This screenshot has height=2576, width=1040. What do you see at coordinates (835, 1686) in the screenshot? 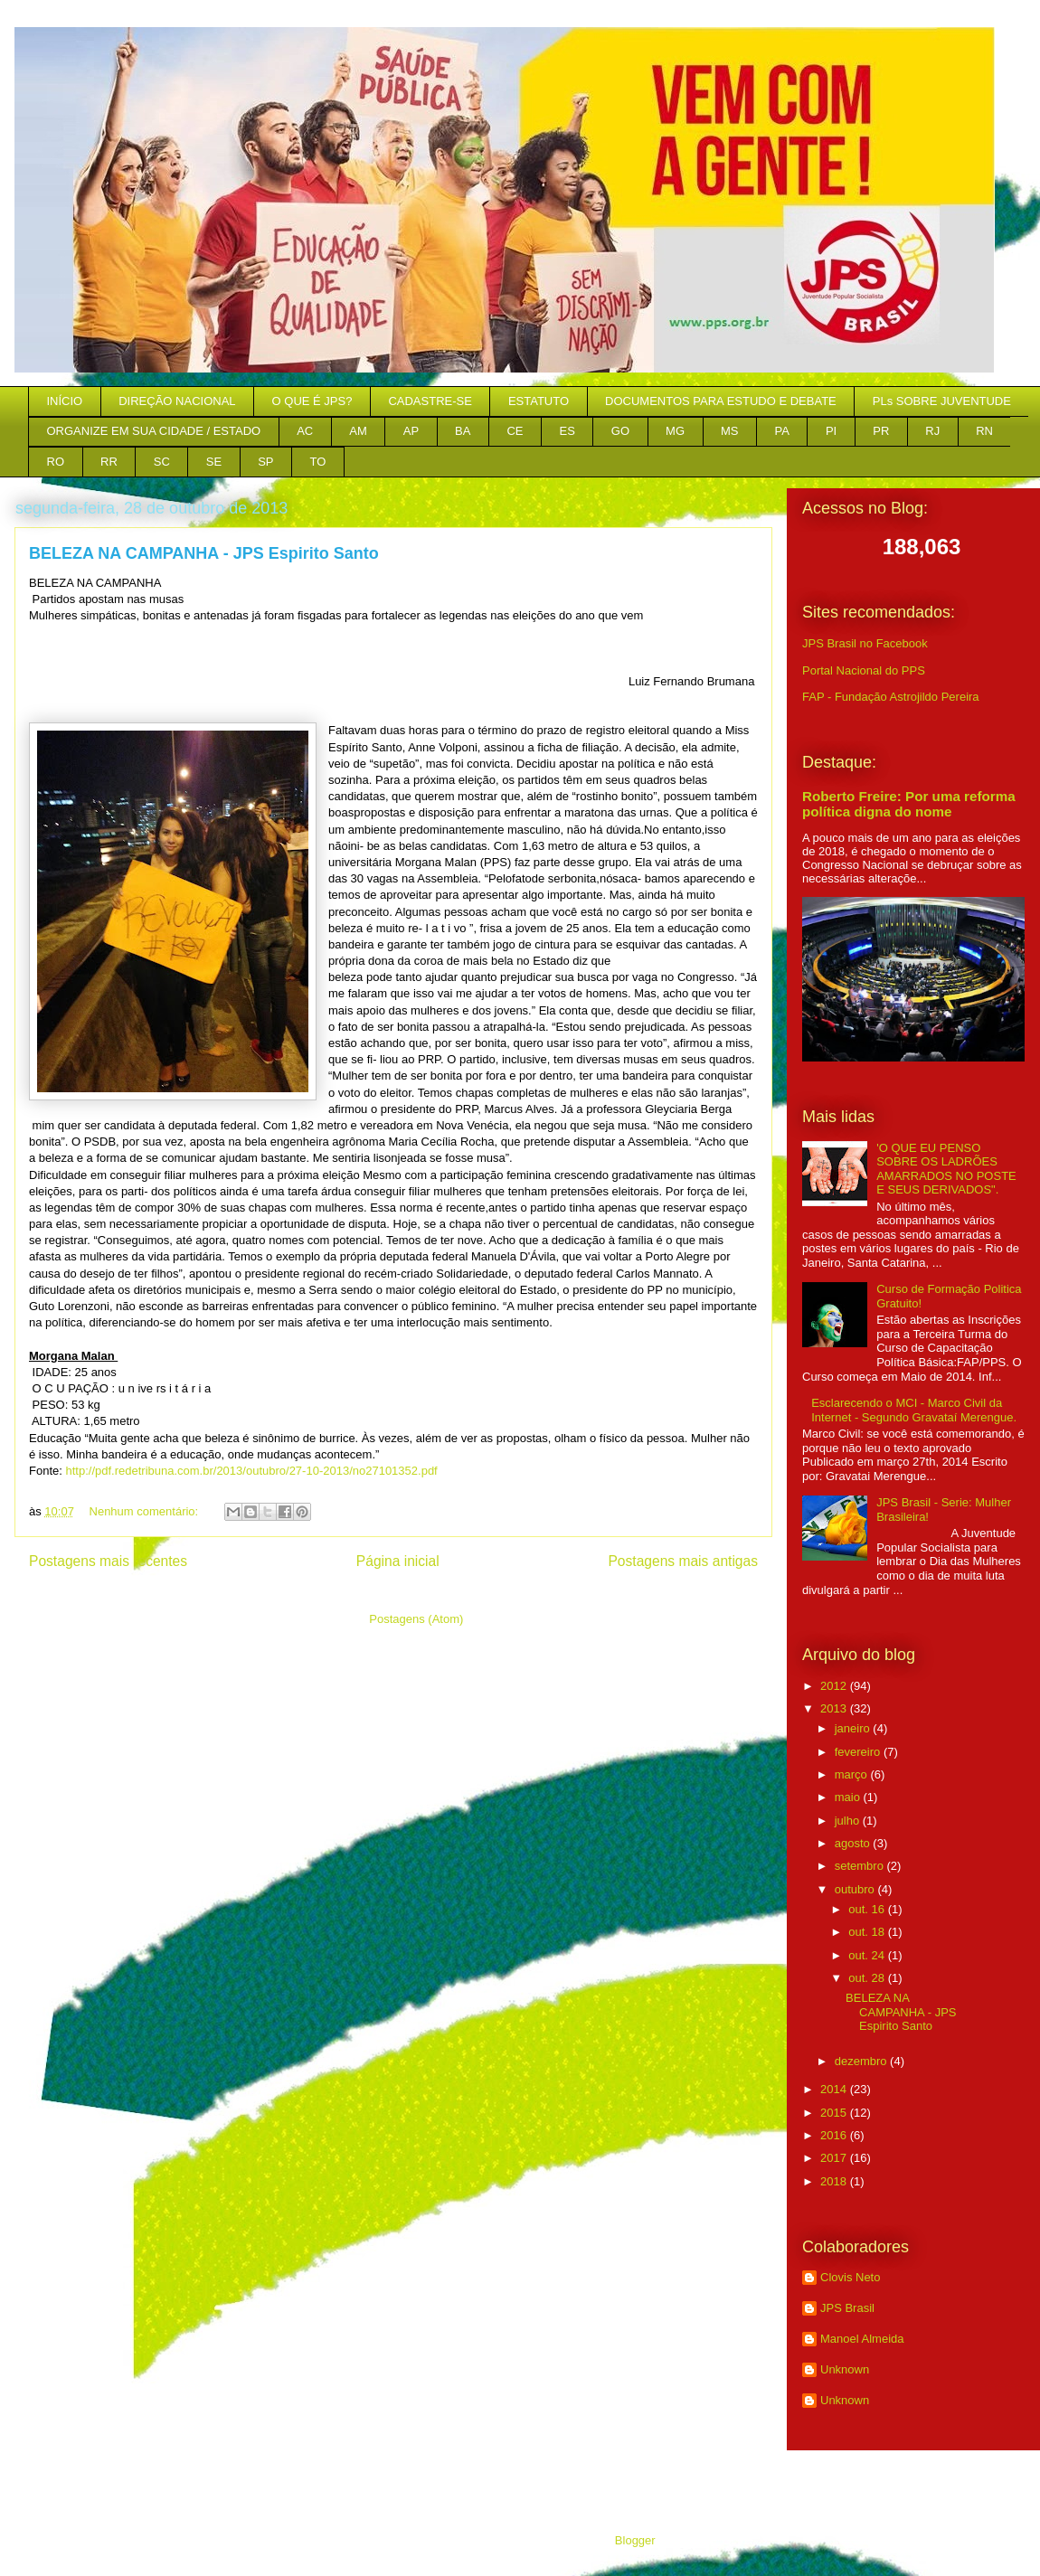
I see `2012` at bounding box center [835, 1686].